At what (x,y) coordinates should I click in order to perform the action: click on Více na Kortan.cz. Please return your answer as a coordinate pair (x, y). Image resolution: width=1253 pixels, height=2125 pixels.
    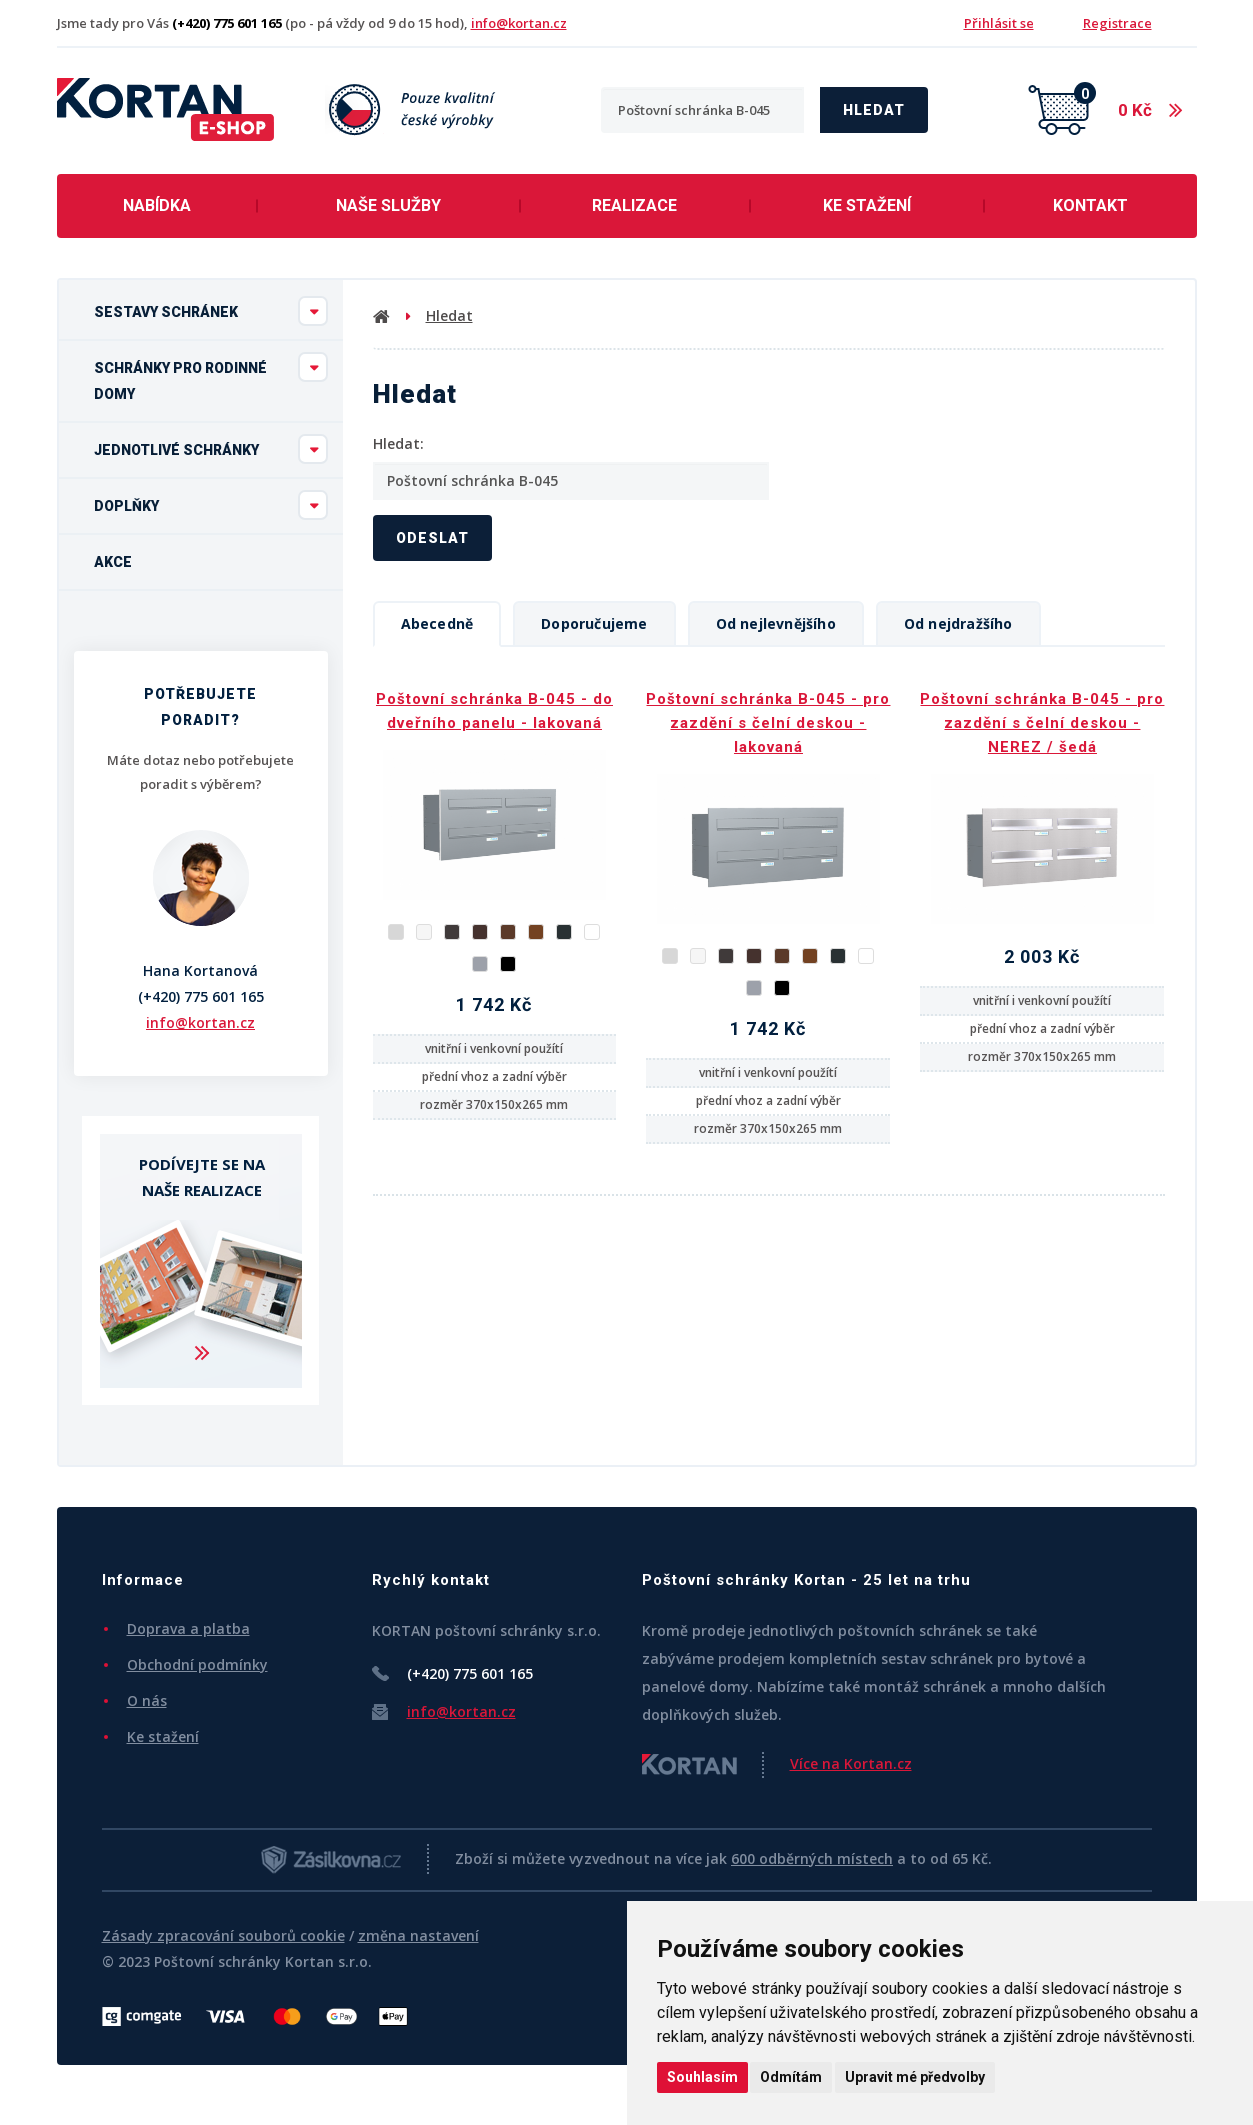
    Looking at the image, I should click on (851, 1763).